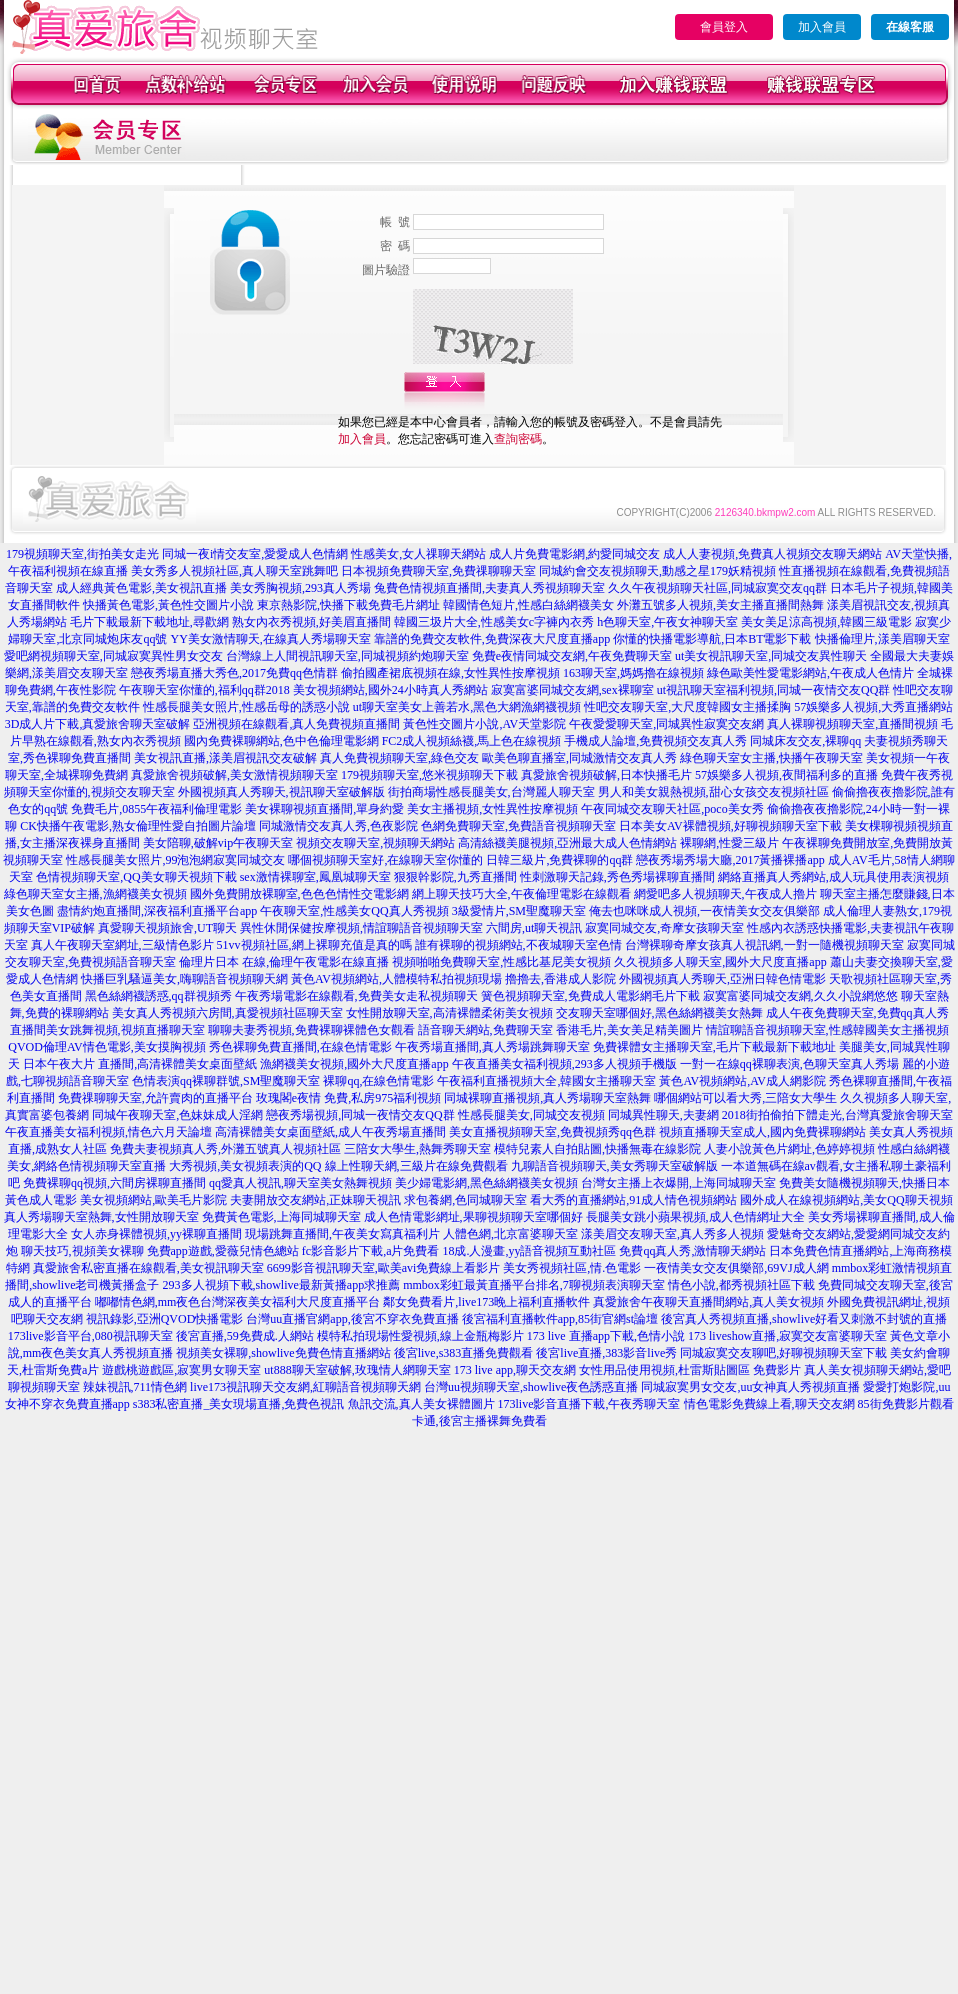  Describe the element at coordinates (882, 639) in the screenshot. I see `快播倫理片,漾美眉聊天室` at that location.